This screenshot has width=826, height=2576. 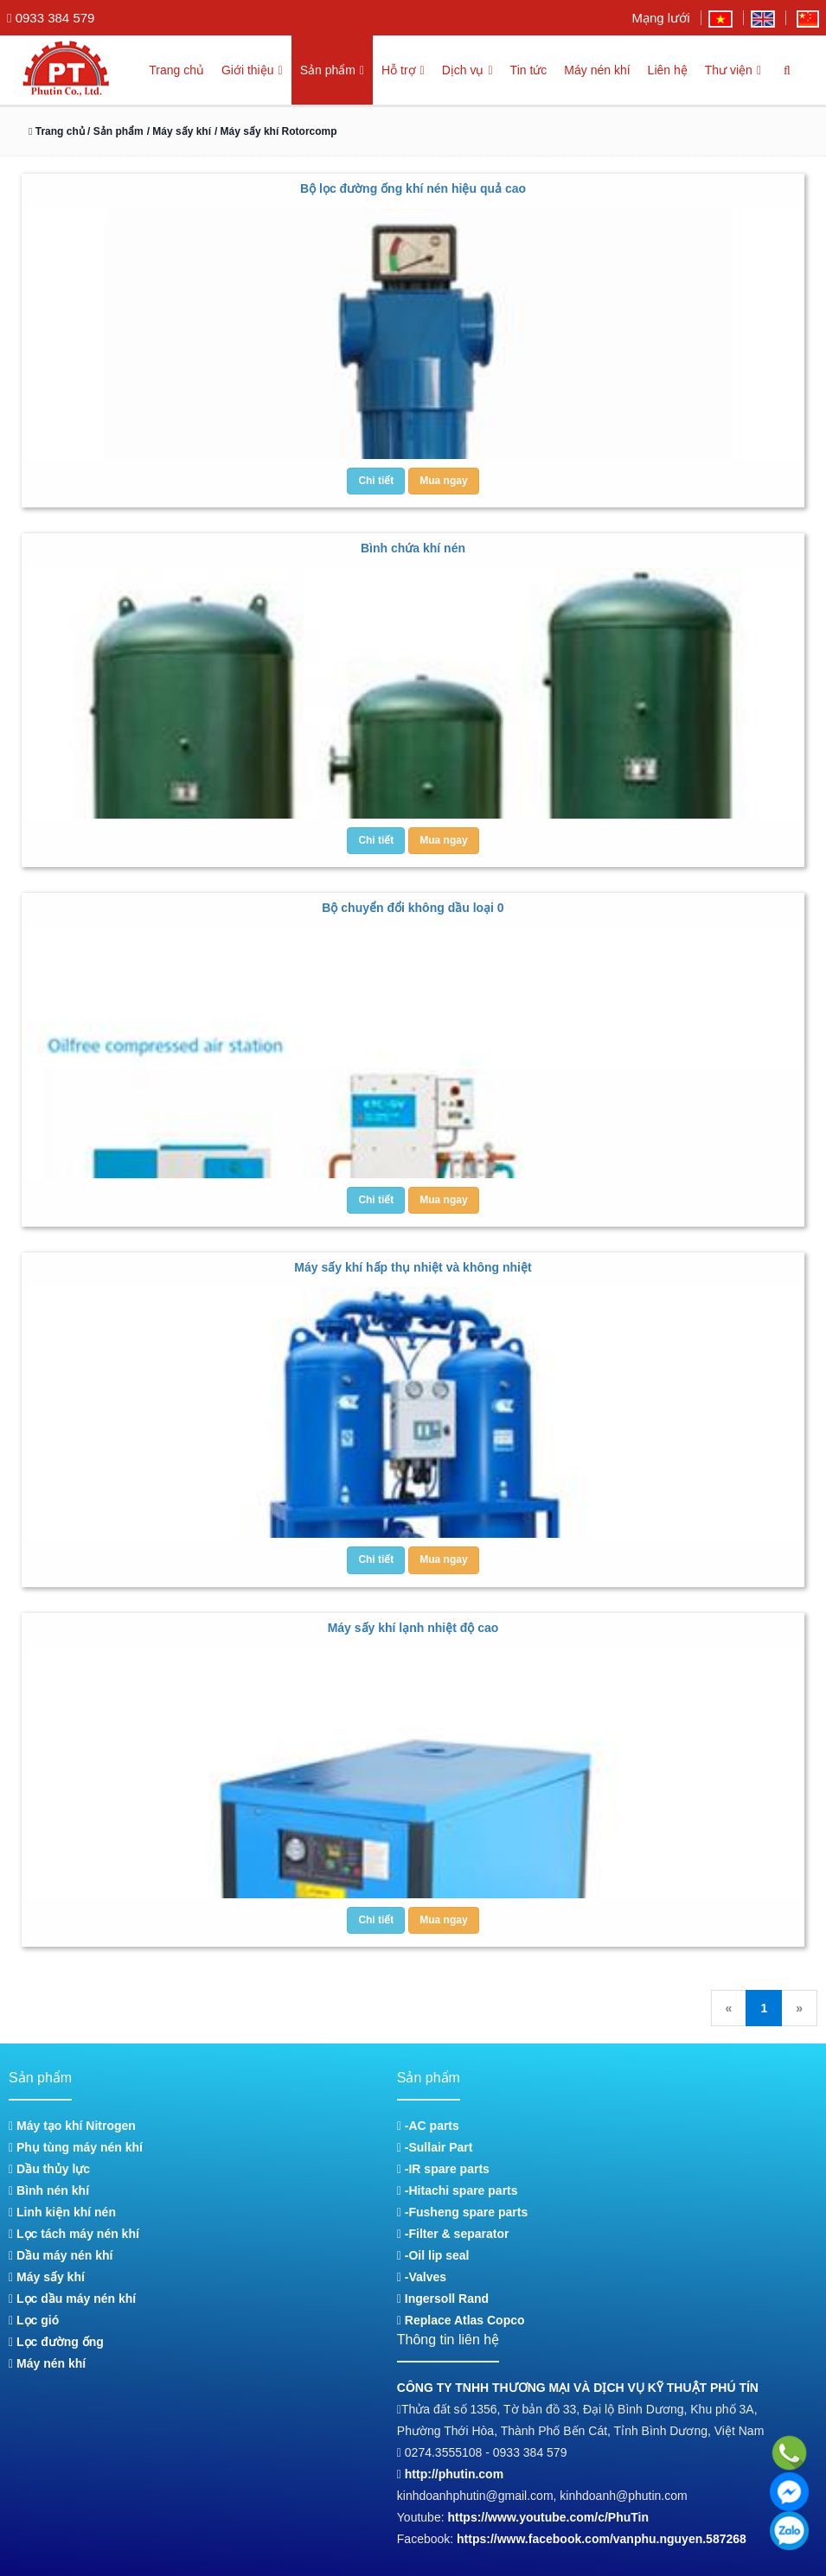 What do you see at coordinates (76, 2147) in the screenshot?
I see `Phụ tùng máy nén khí` at bounding box center [76, 2147].